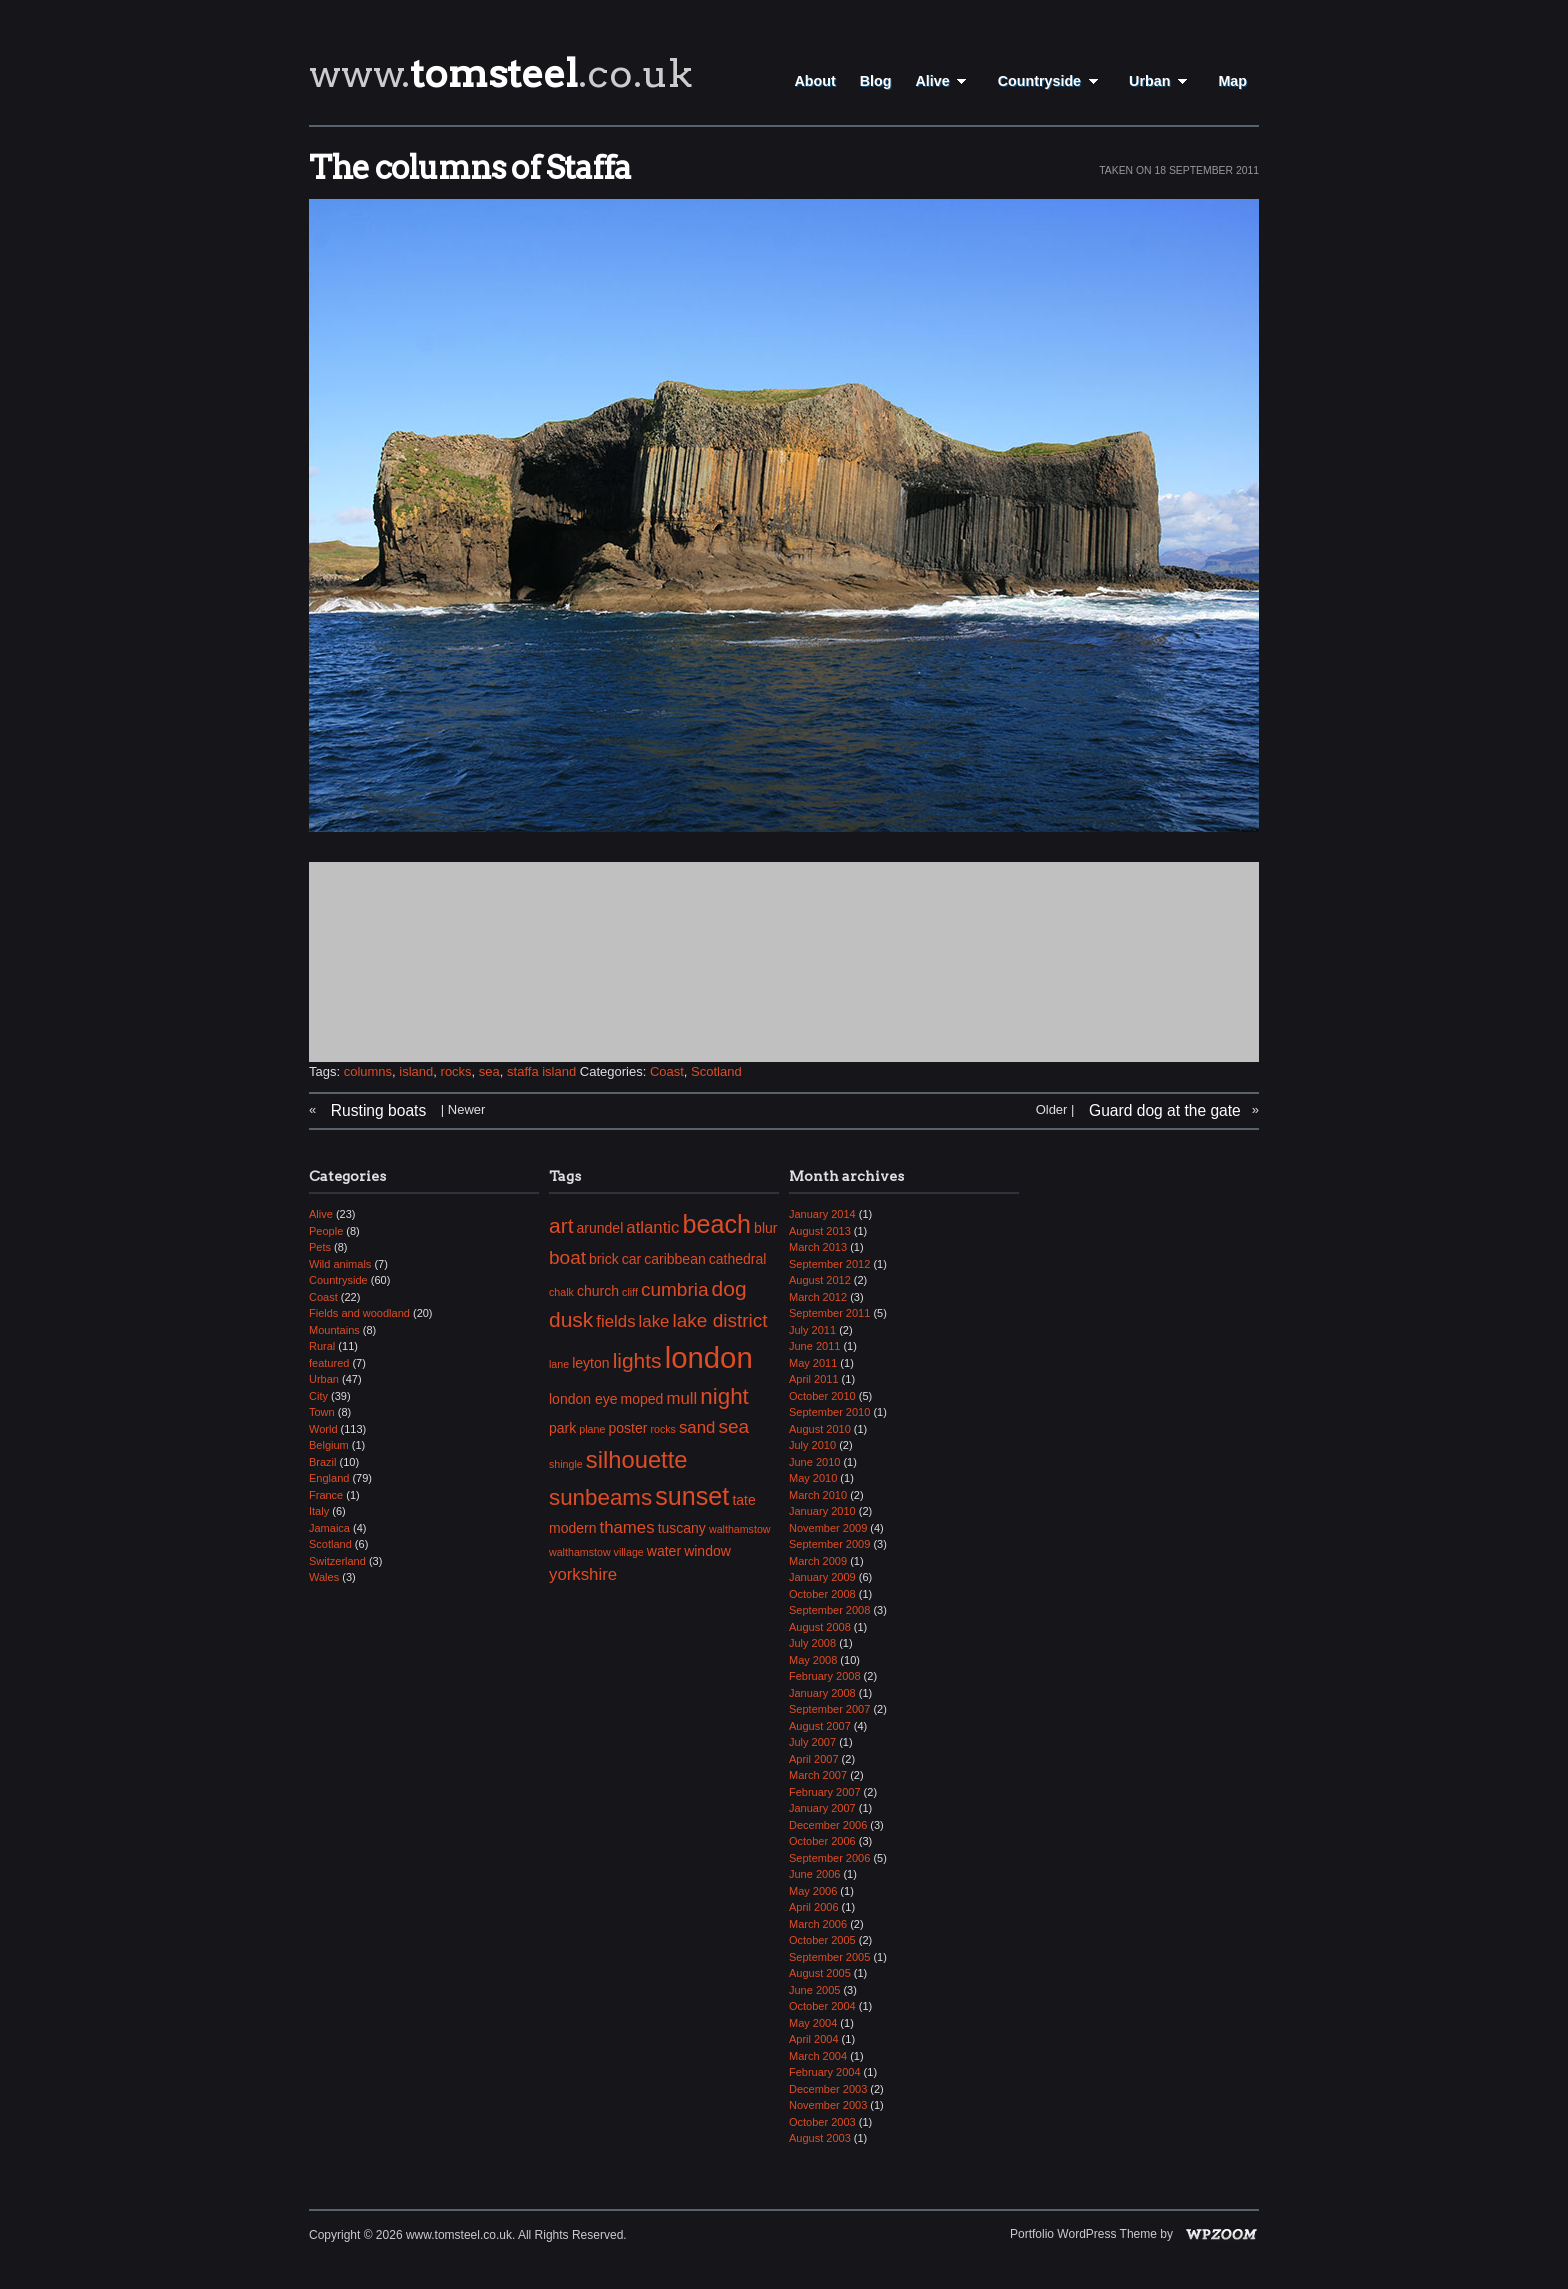 The width and height of the screenshot is (1568, 2289). What do you see at coordinates (590, 1363) in the screenshot?
I see `leyton [leyton (3 items)]` at bounding box center [590, 1363].